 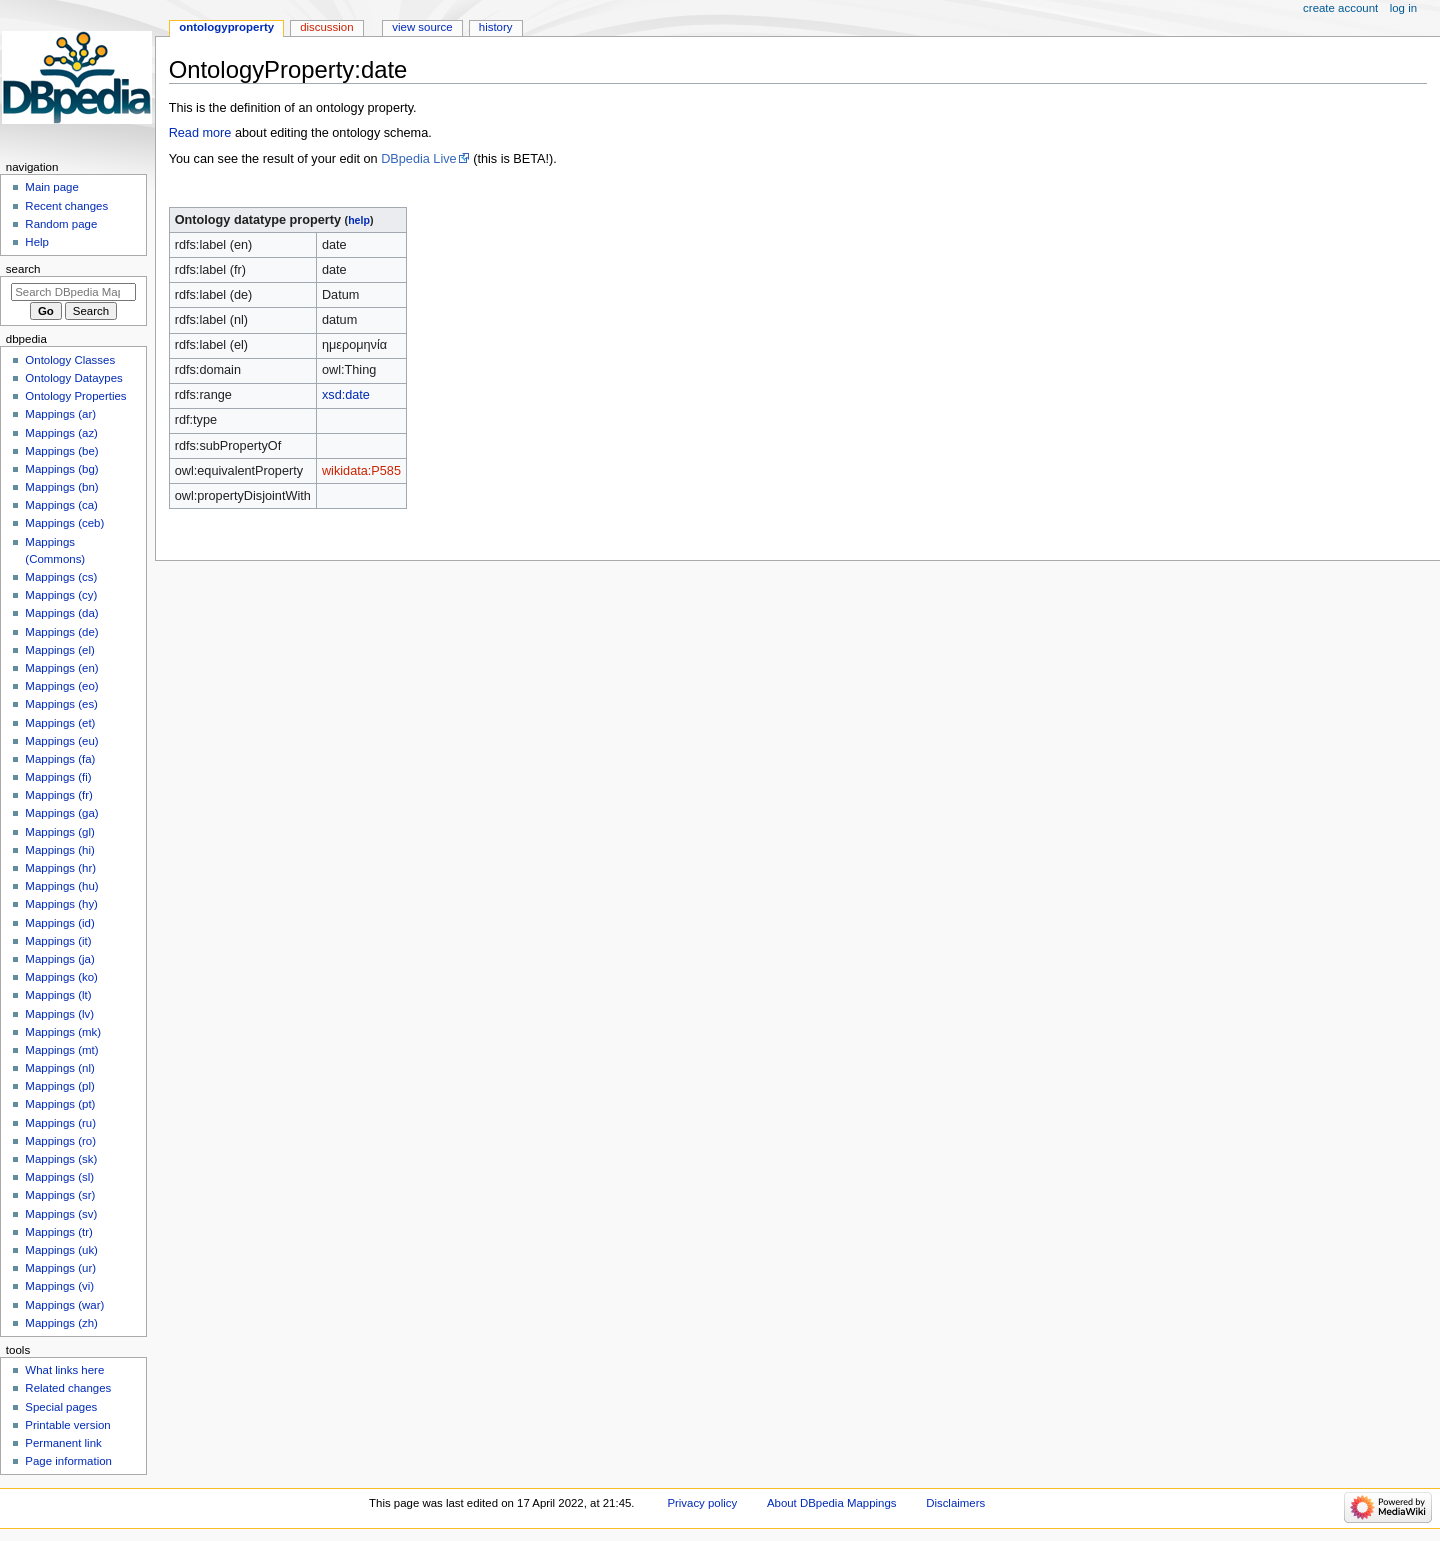 I want to click on Privacy policy, so click(x=702, y=1503).